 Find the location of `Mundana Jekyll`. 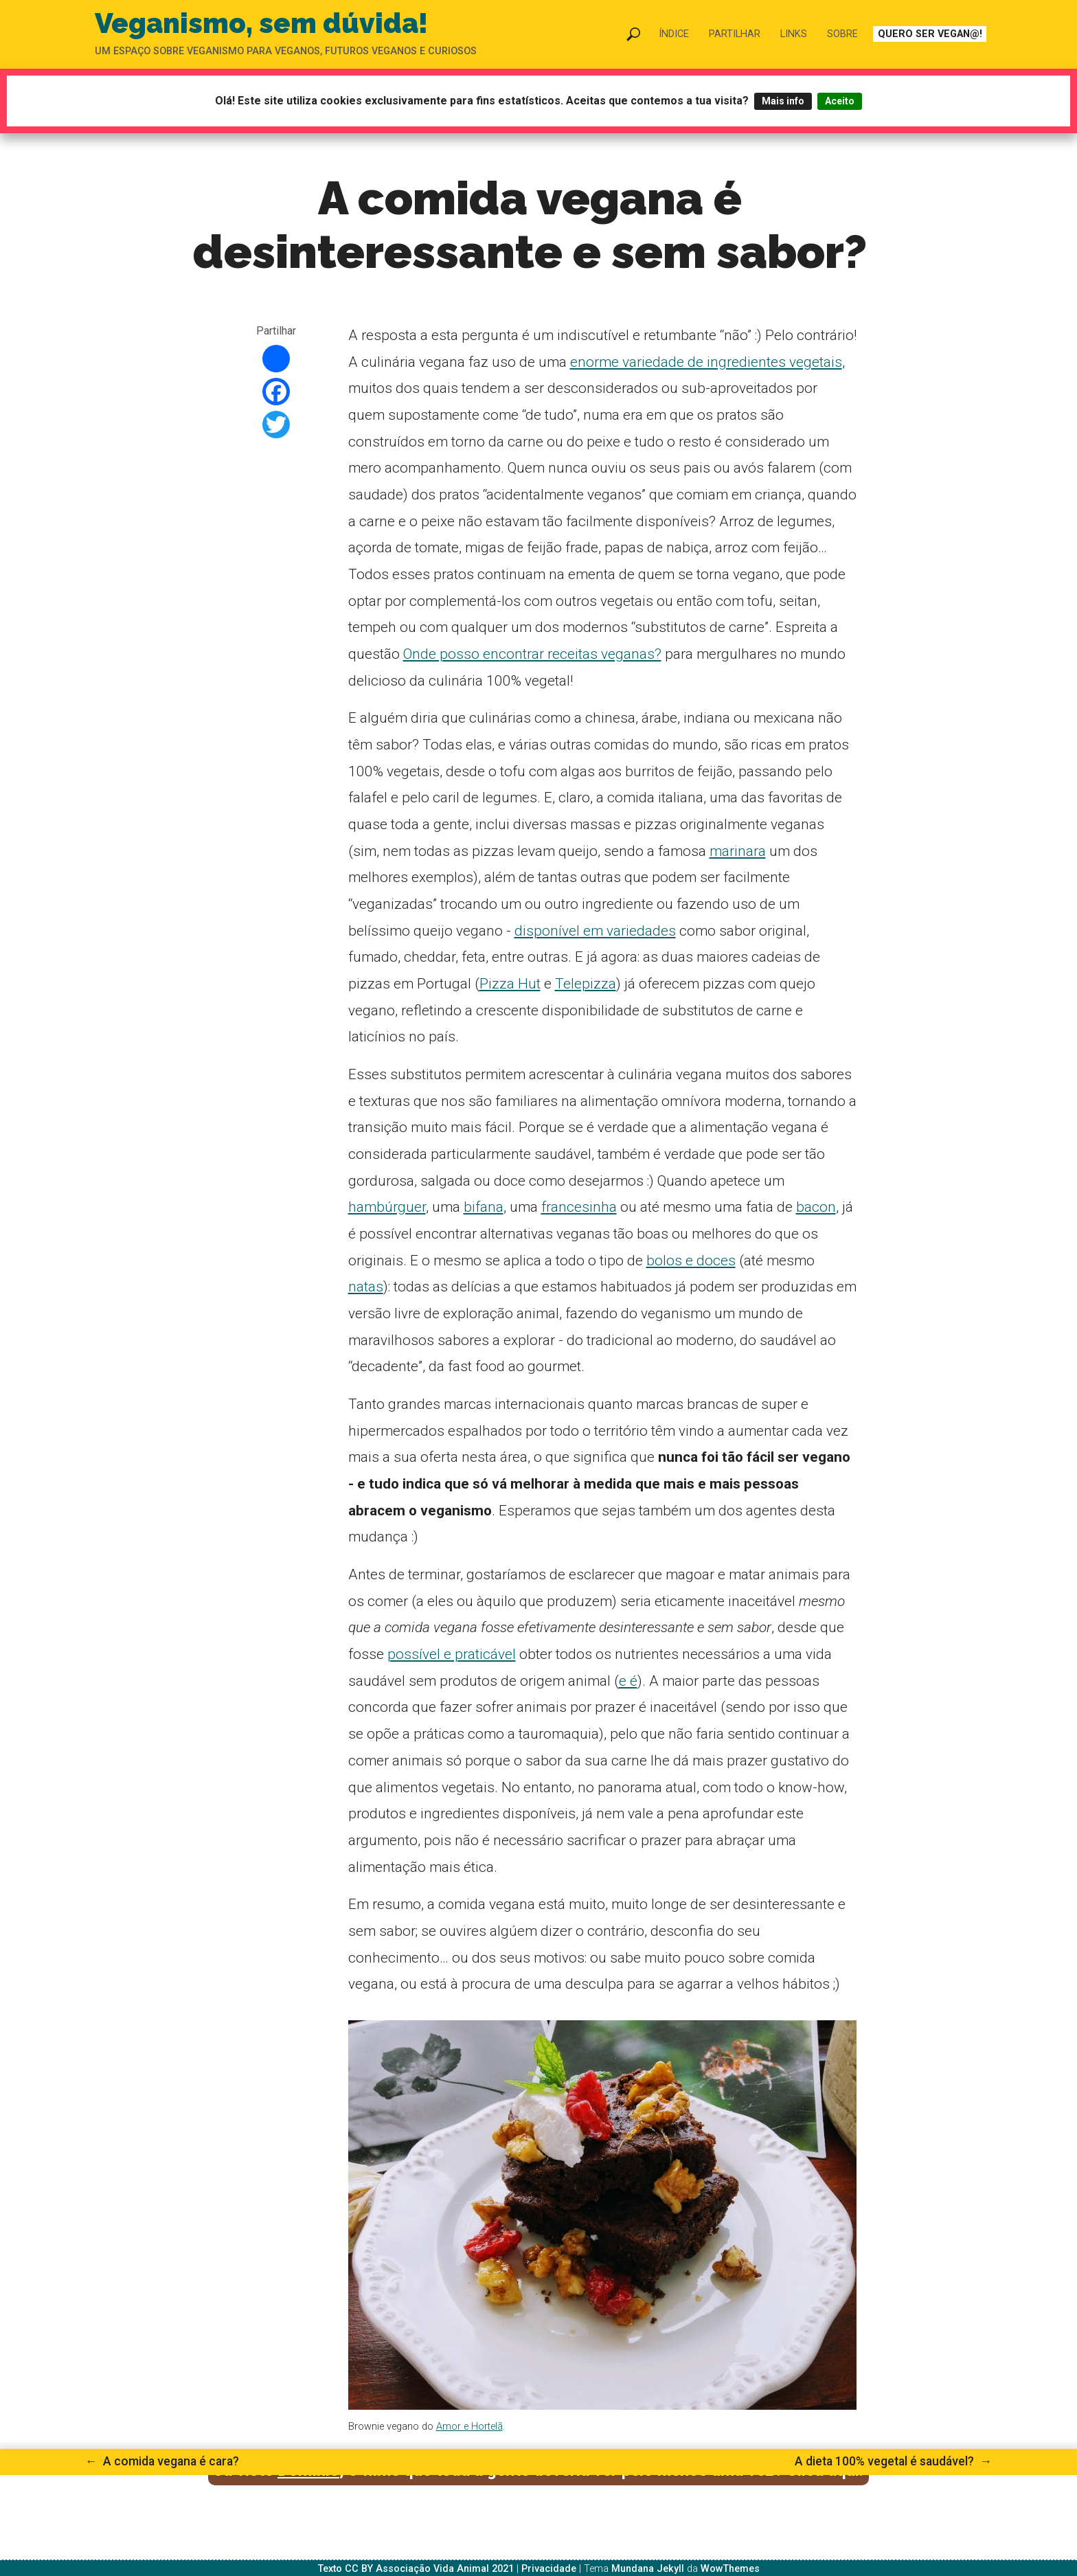

Mundana Jekyll is located at coordinates (647, 2569).